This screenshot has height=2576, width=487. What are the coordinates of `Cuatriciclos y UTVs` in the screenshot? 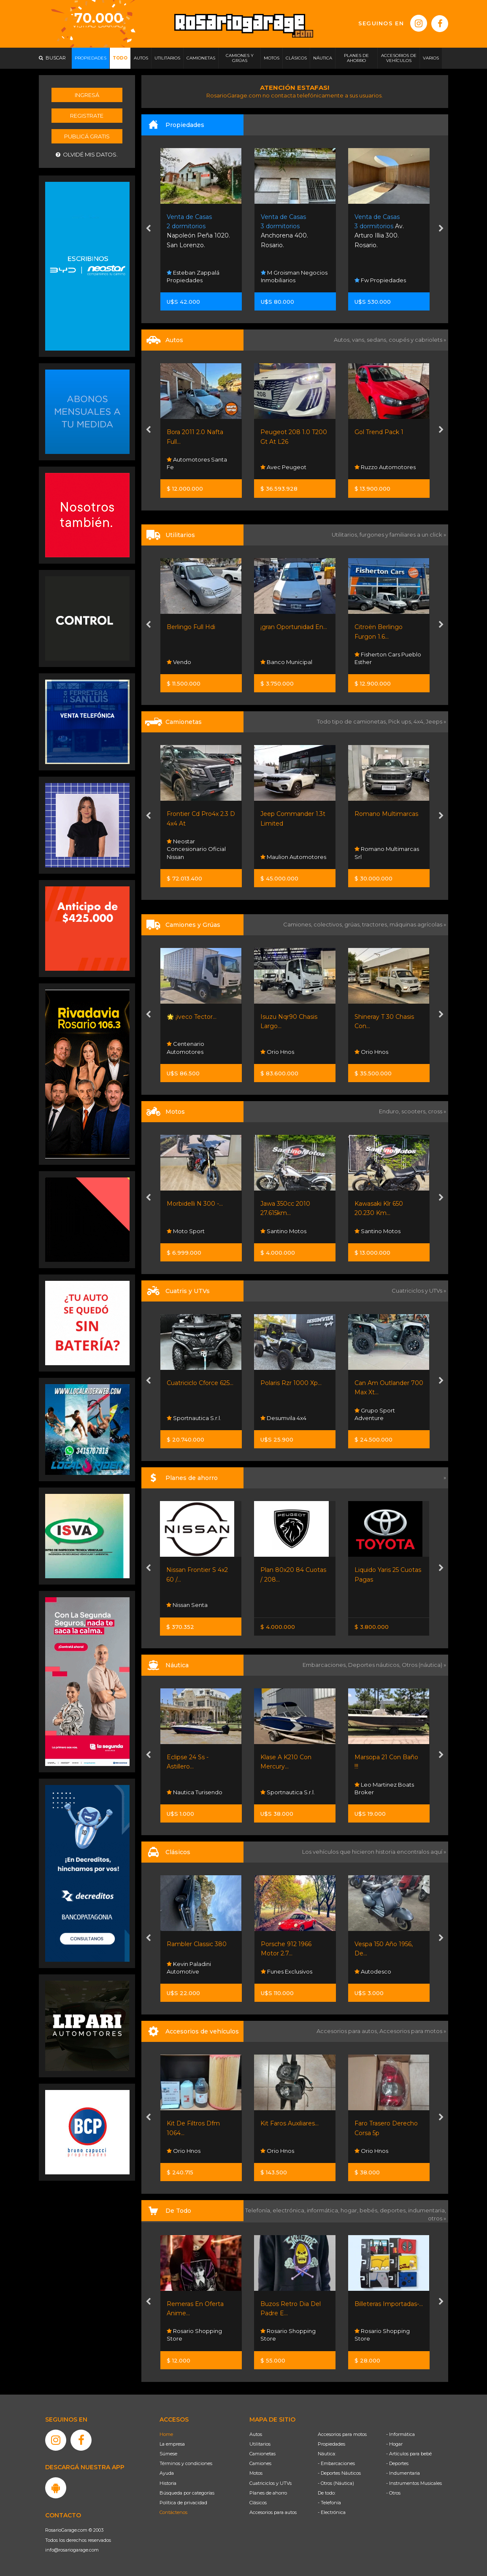 It's located at (270, 2483).